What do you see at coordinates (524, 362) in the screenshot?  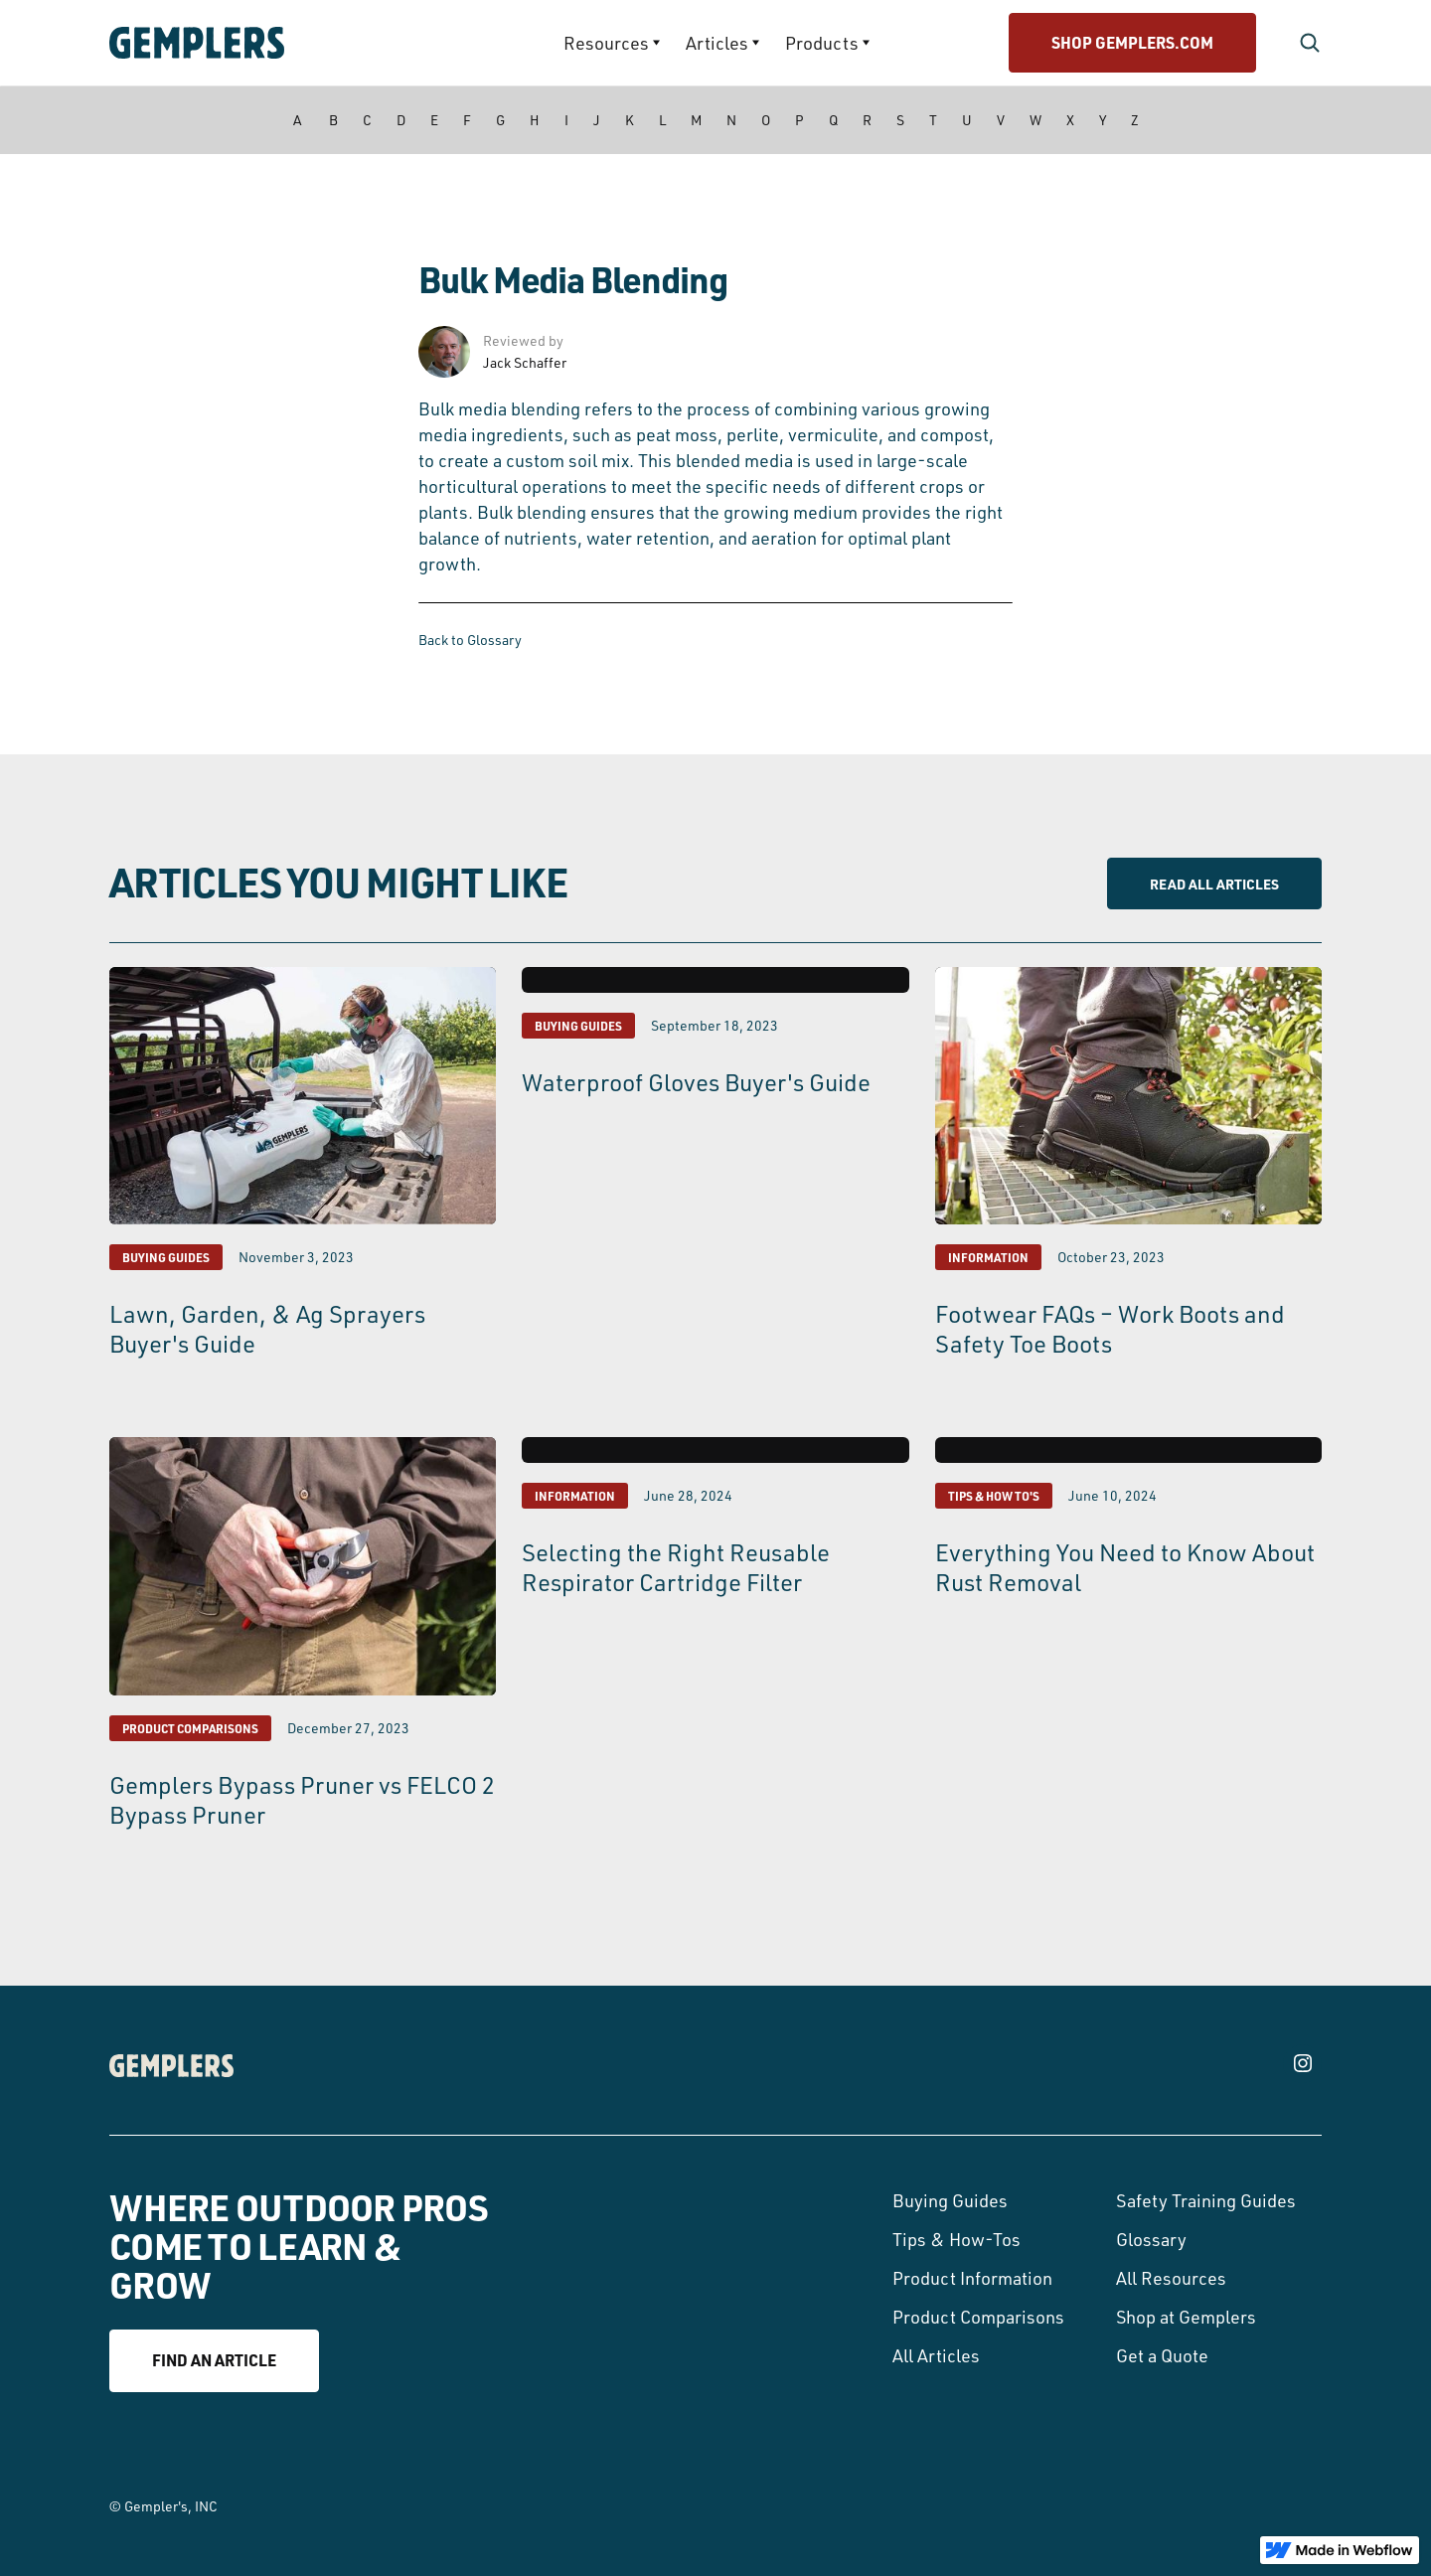 I see `Jack Schaffer` at bounding box center [524, 362].